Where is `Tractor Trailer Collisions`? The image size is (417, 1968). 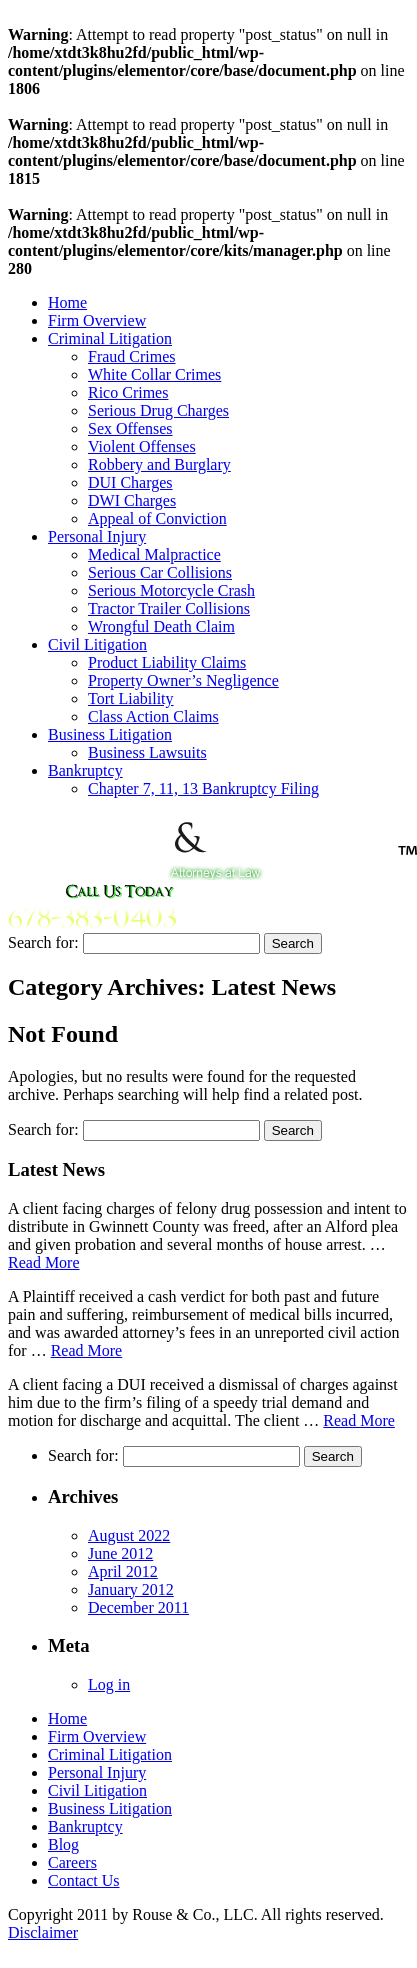 Tractor Trailer Collisions is located at coordinates (169, 608).